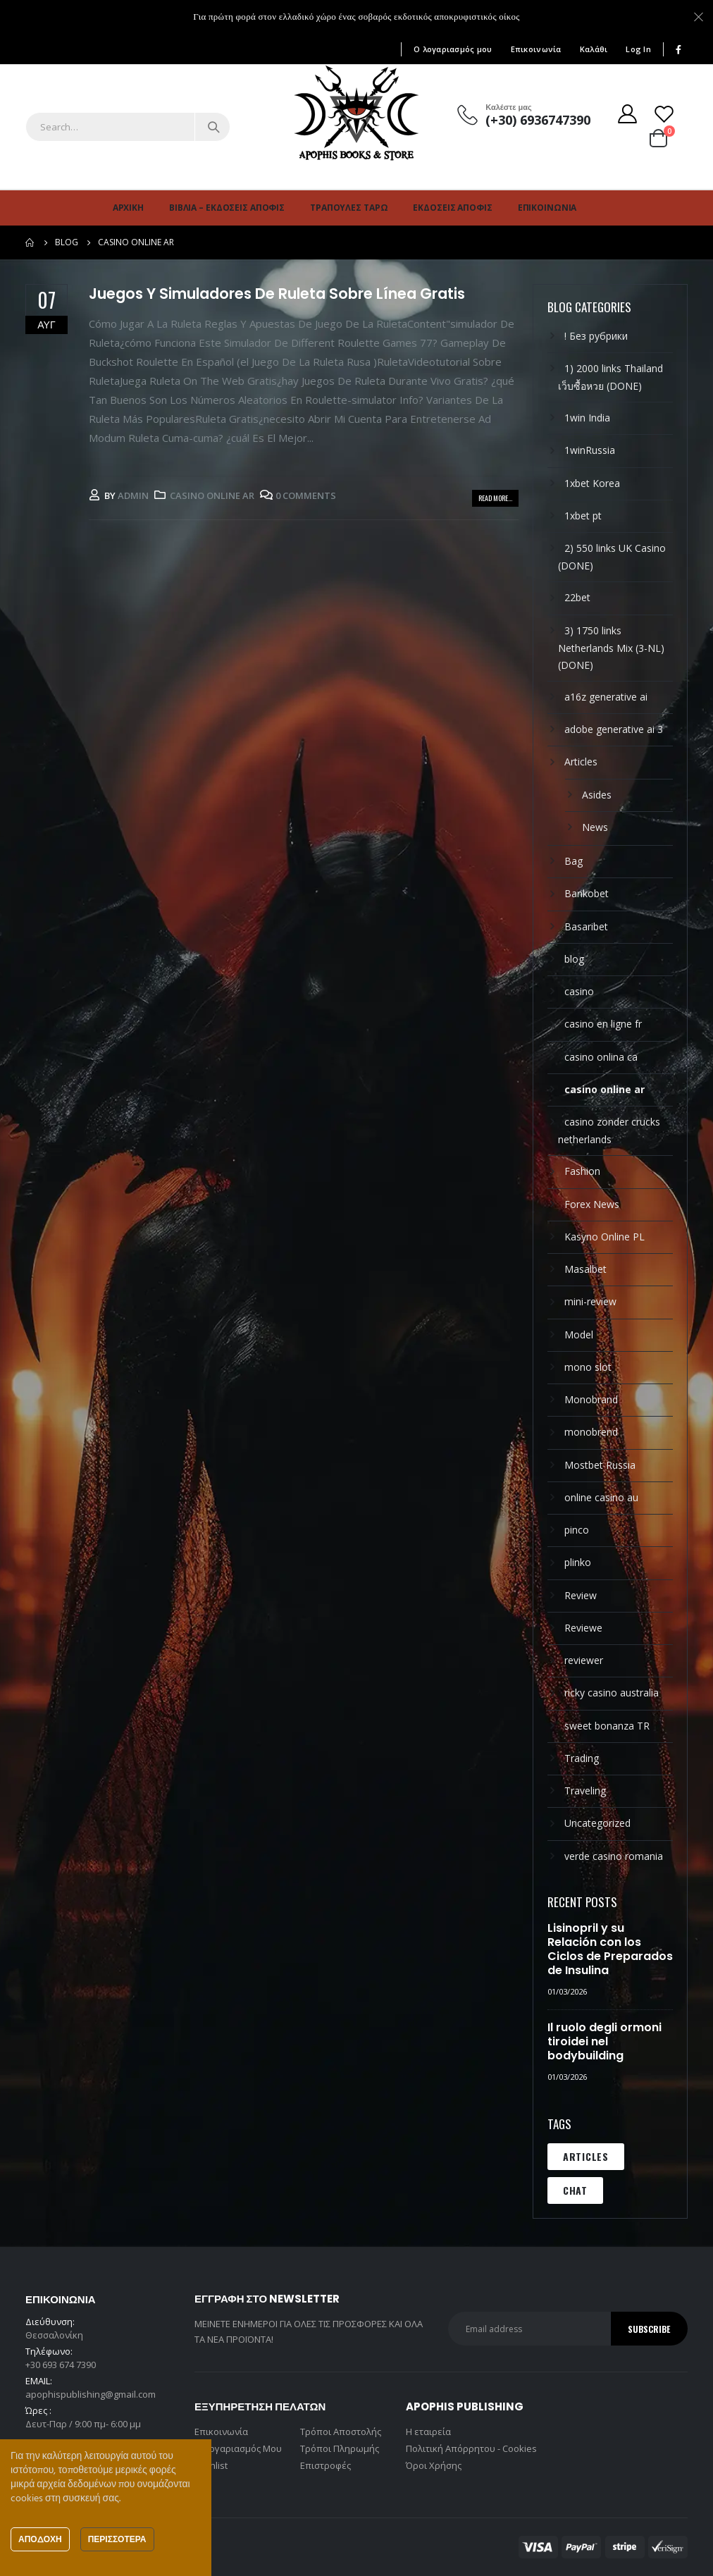  Describe the element at coordinates (605, 696) in the screenshot. I see `a16z generative ai` at that location.